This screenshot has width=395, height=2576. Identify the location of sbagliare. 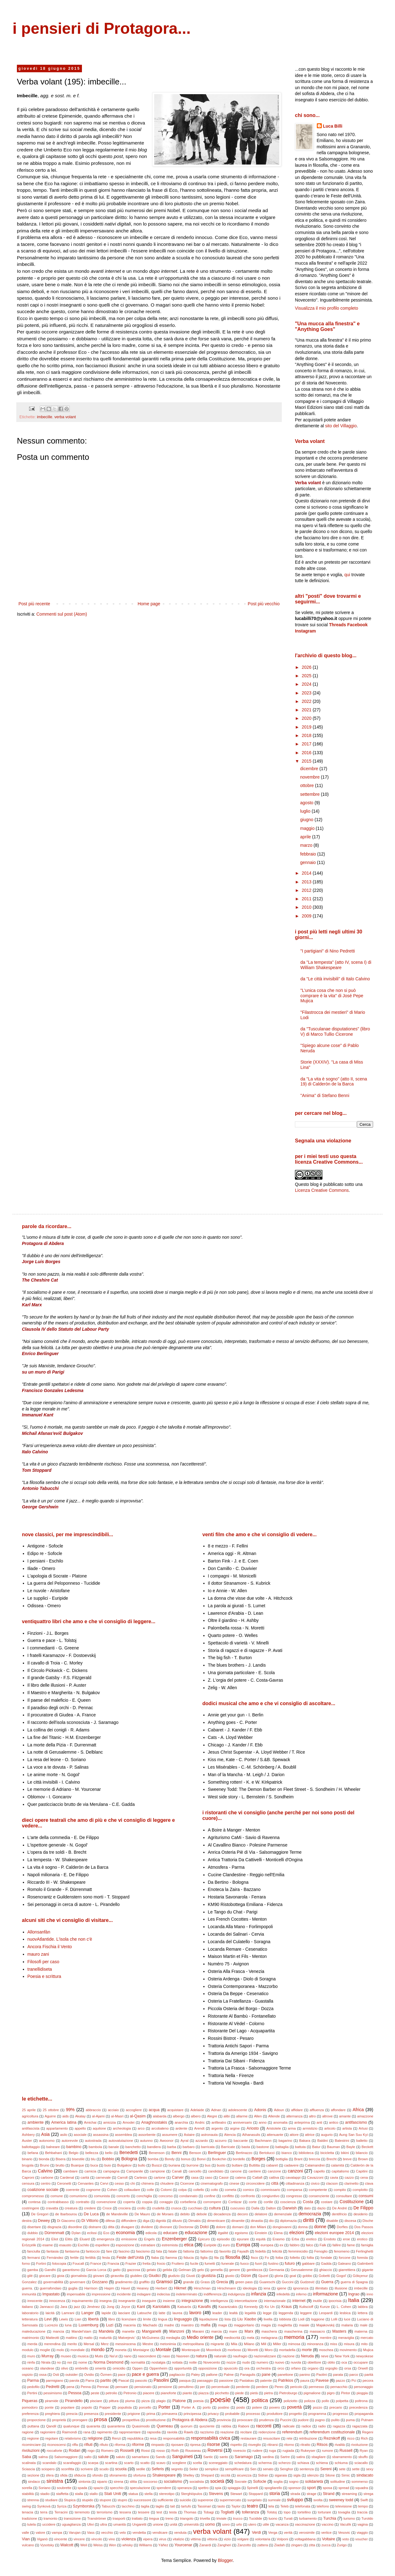
(318, 2457).